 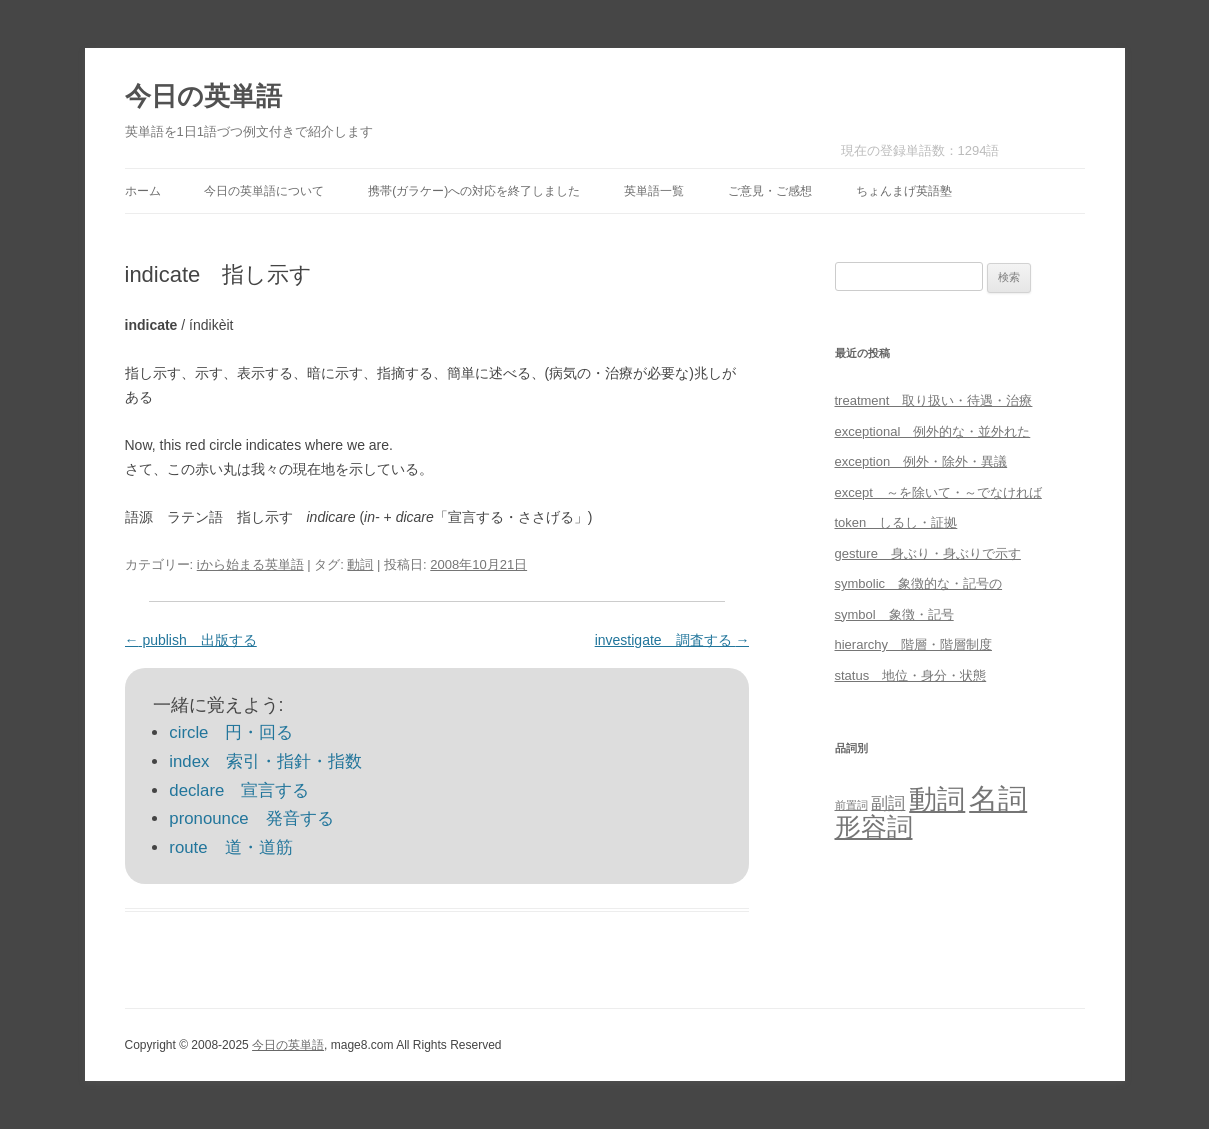 What do you see at coordinates (904, 191) in the screenshot?
I see `ちょんまげ英語塾` at bounding box center [904, 191].